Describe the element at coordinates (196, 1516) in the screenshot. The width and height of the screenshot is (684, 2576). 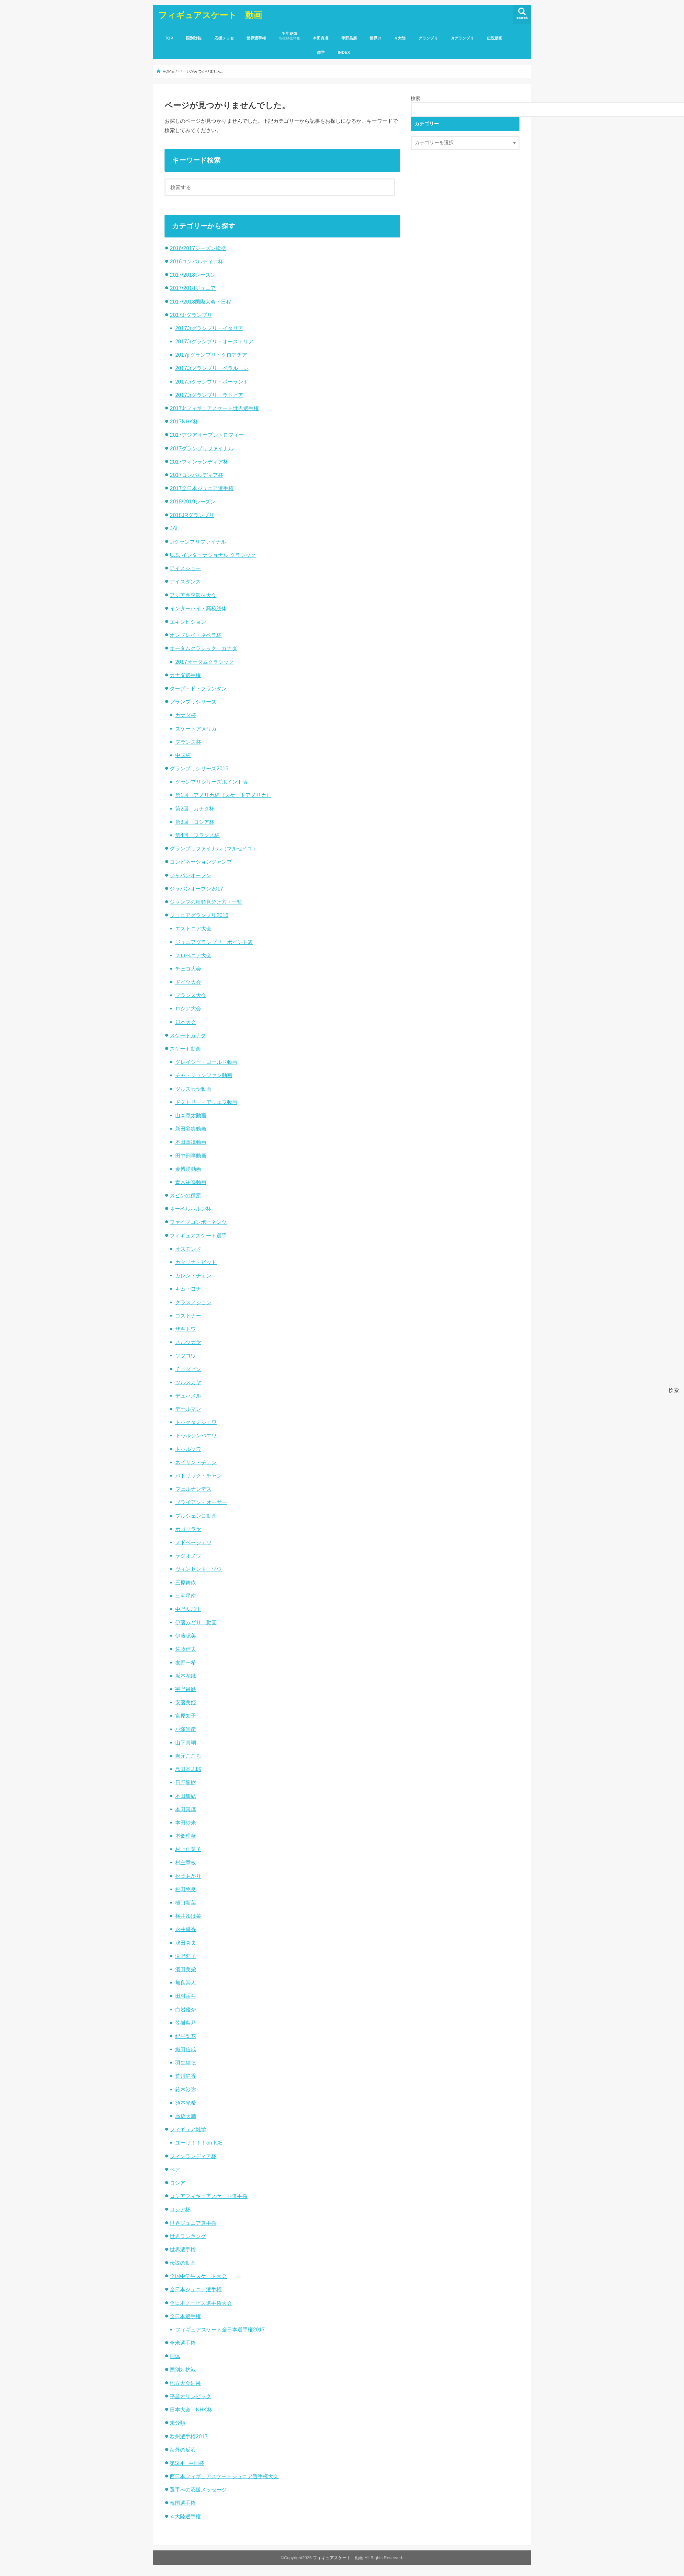
I see `プルシェンコ動画` at that location.